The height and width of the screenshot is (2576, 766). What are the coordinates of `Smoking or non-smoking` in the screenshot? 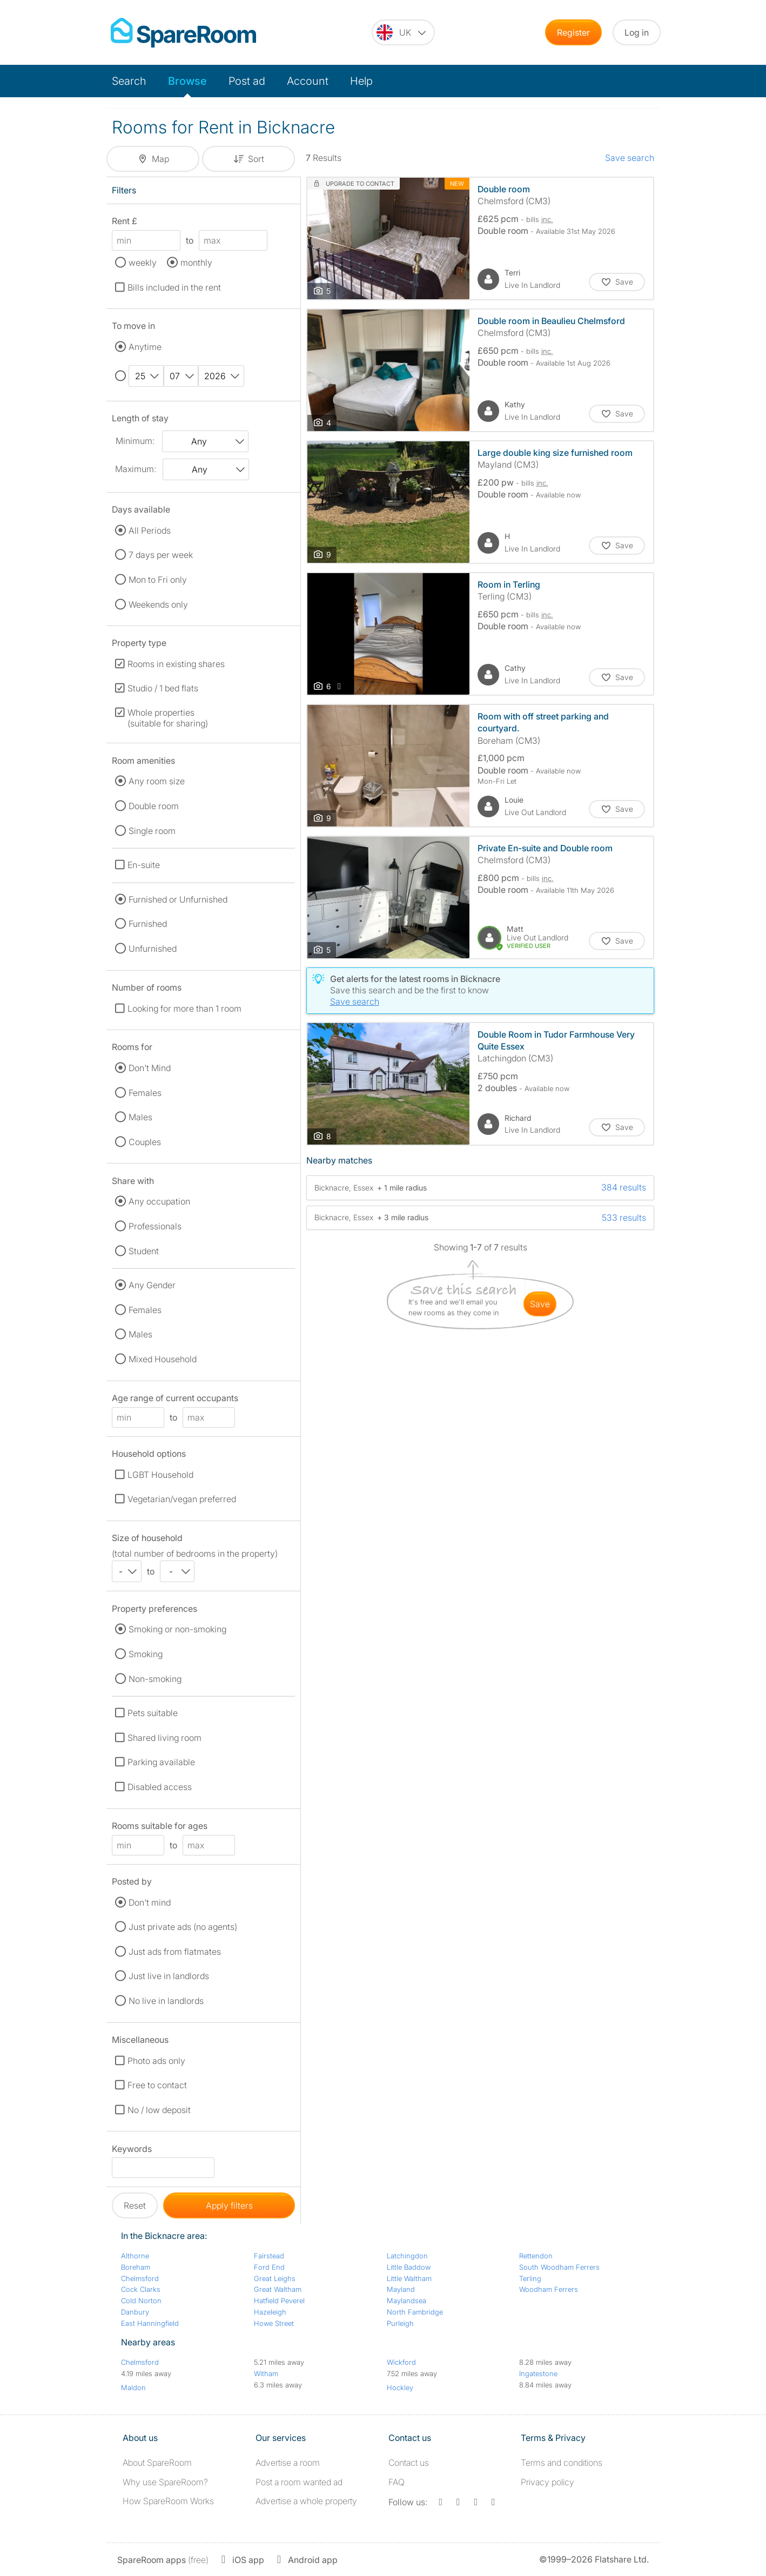 It's located at (177, 1629).